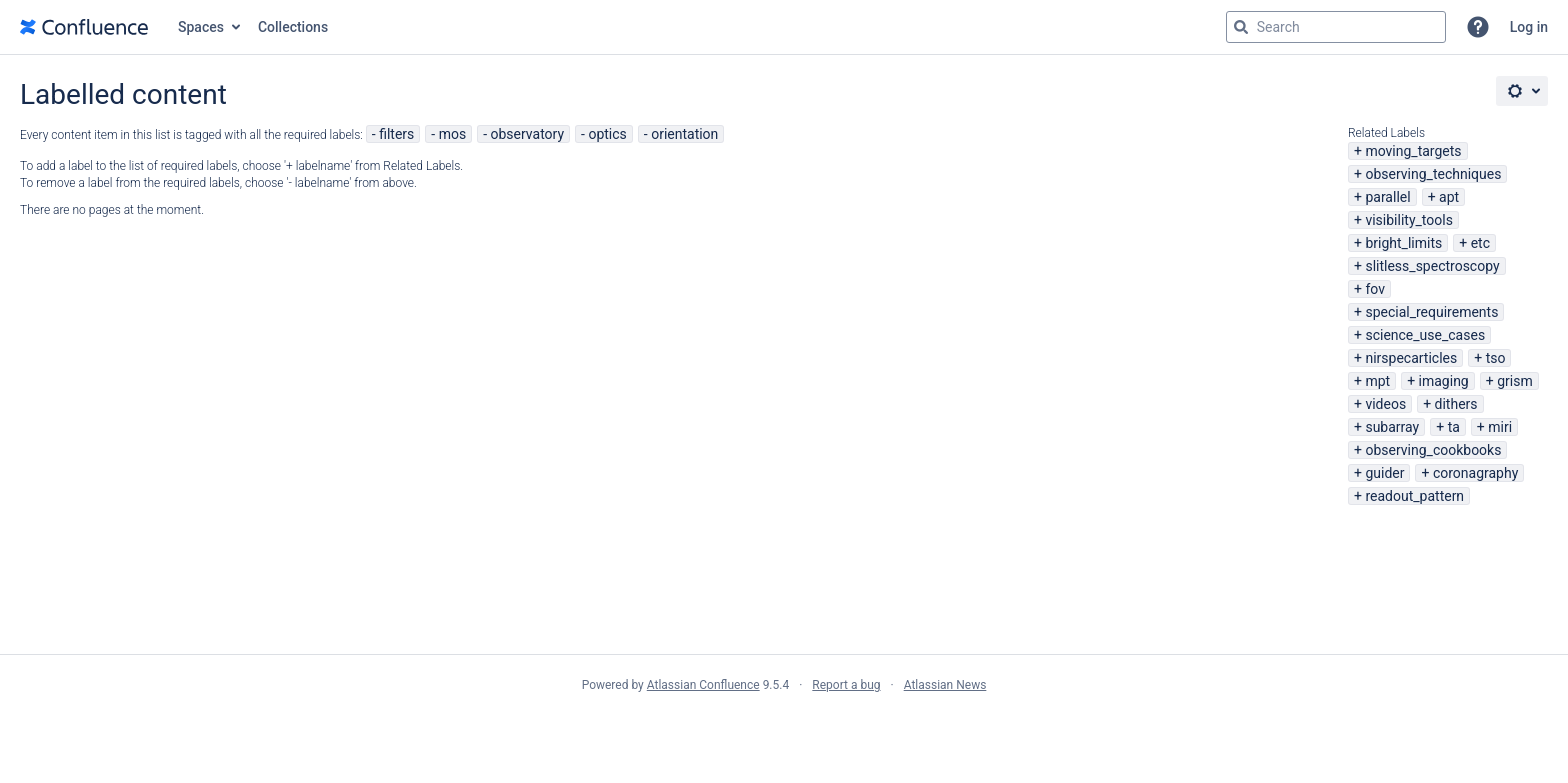 This screenshot has height=783, width=1568. I want to click on observing_cookbooks, so click(1433, 450).